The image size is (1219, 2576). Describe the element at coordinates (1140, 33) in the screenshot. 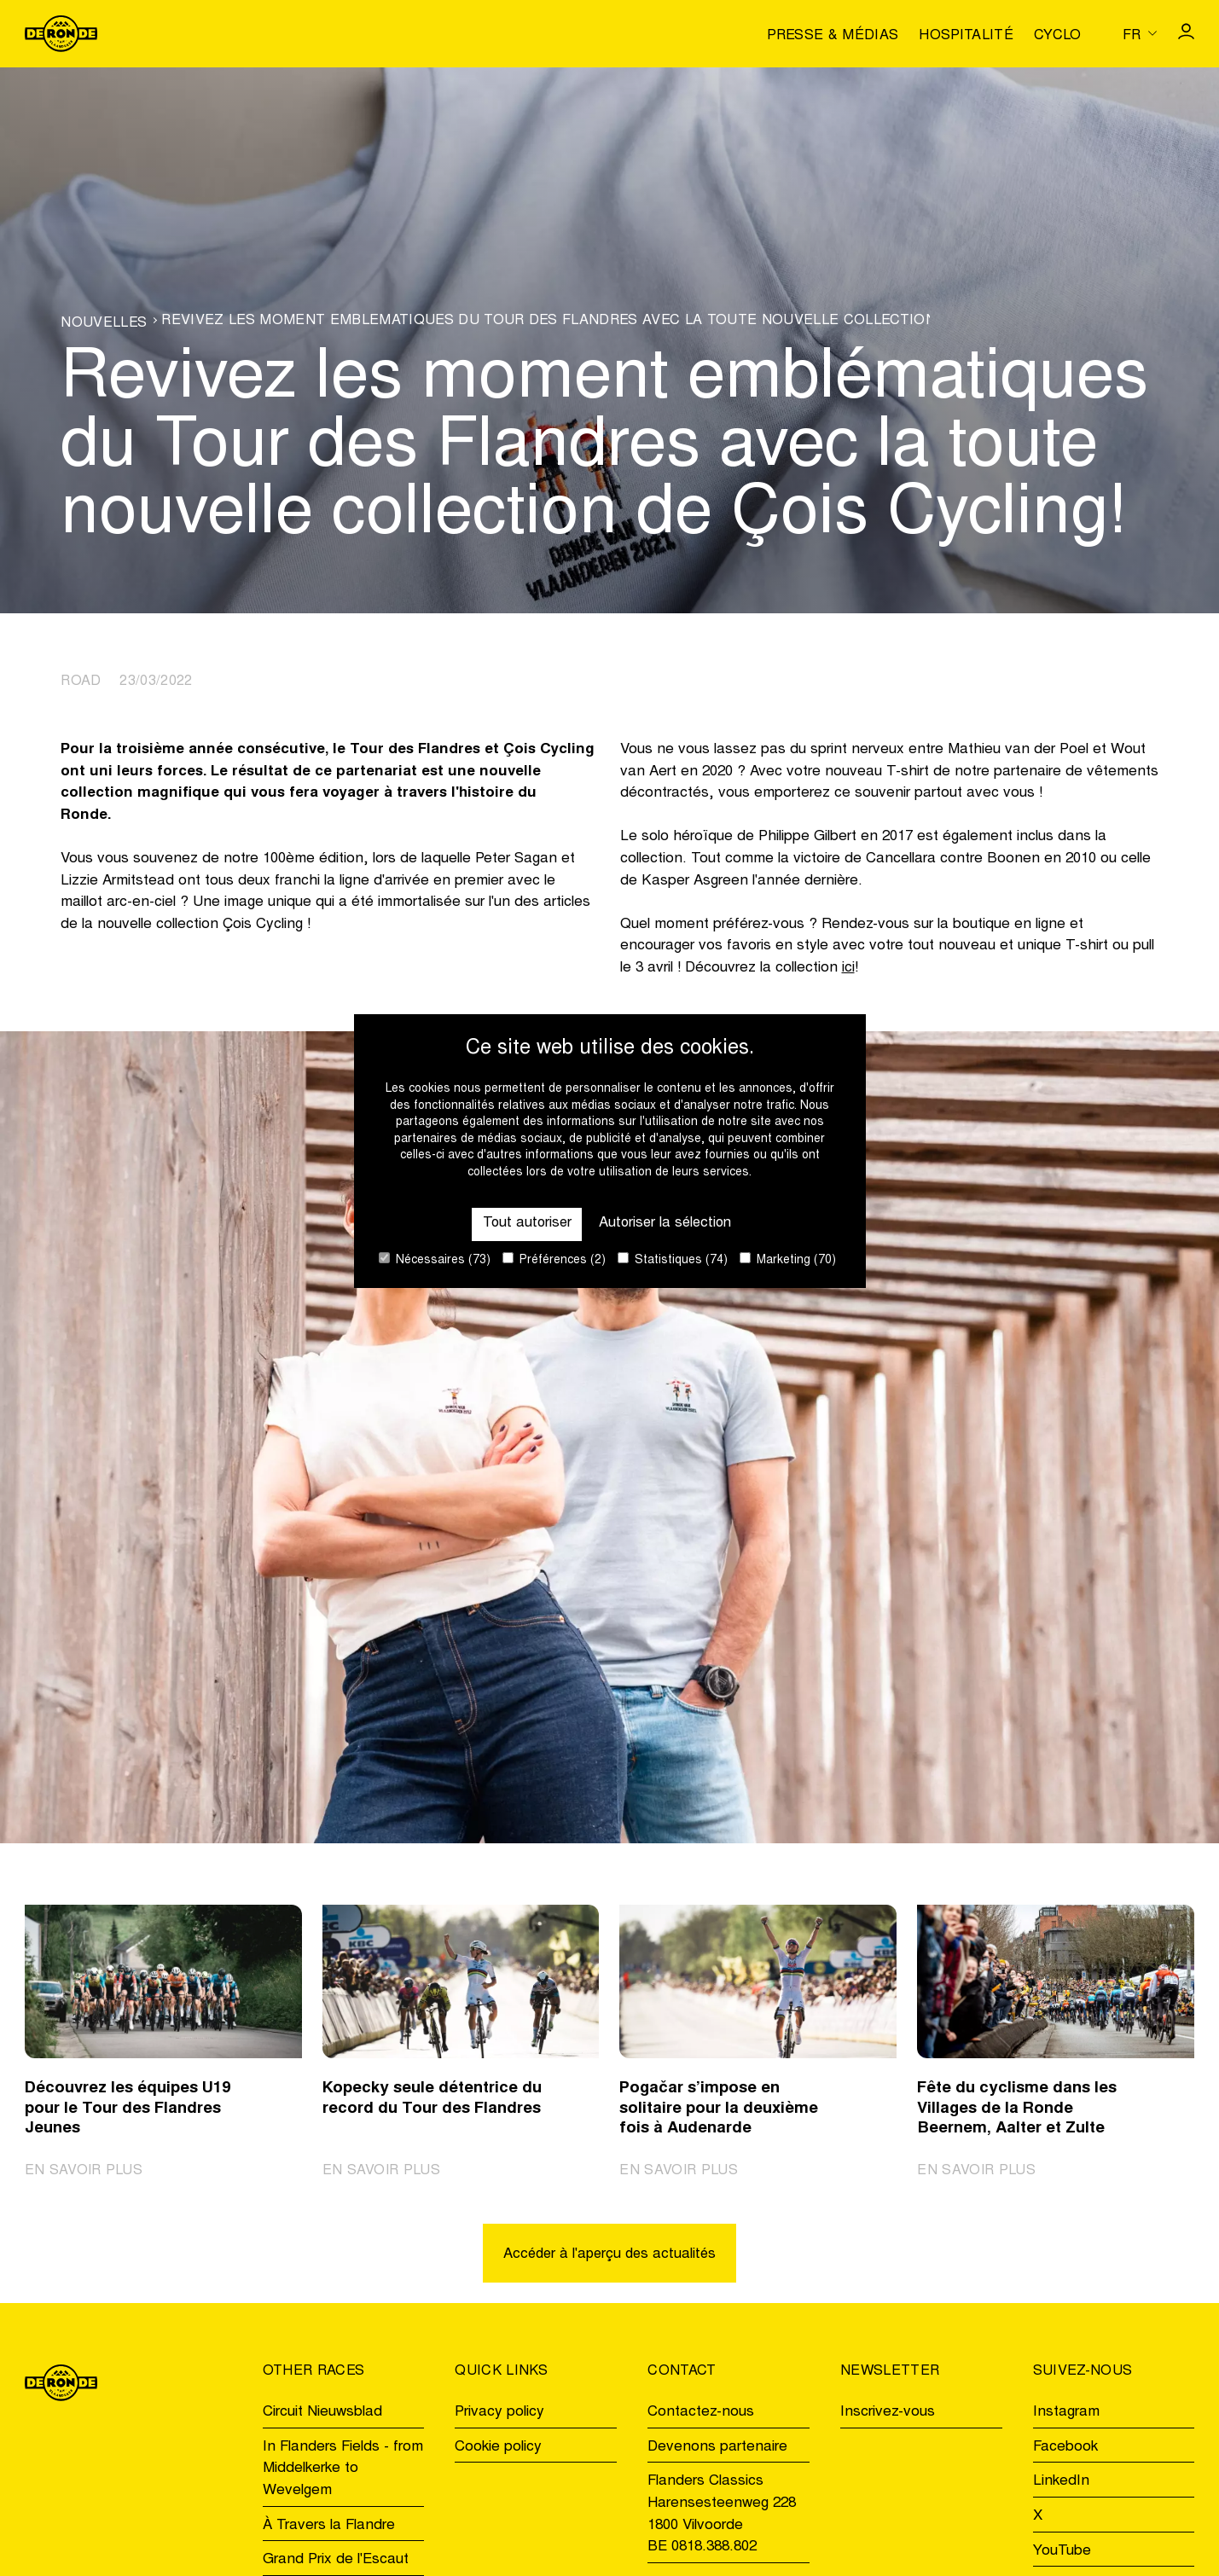

I see `[Huidige taal is fr. Kies uw voorkeurstaal.]` at that location.